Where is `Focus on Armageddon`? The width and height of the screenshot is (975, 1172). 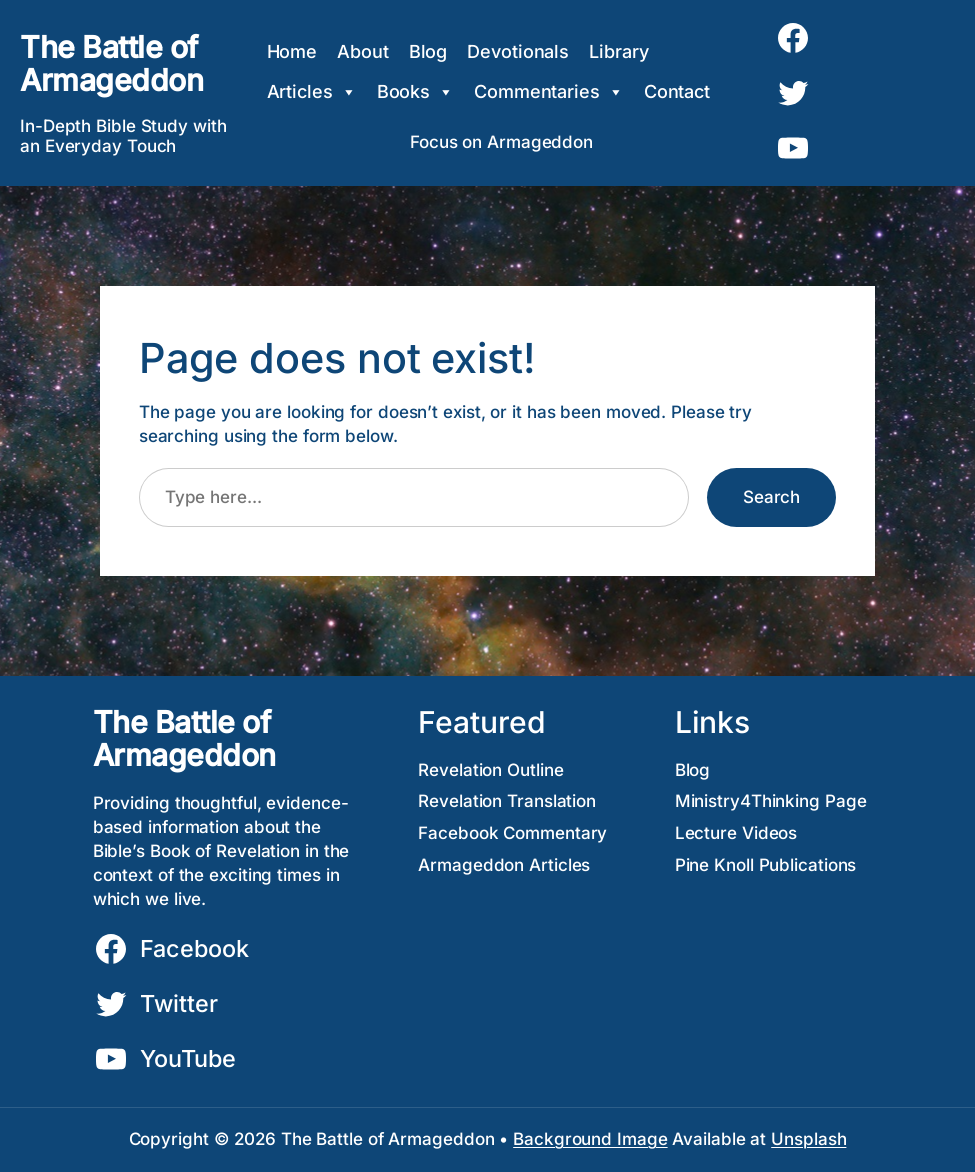 Focus on Armageddon is located at coordinates (501, 142).